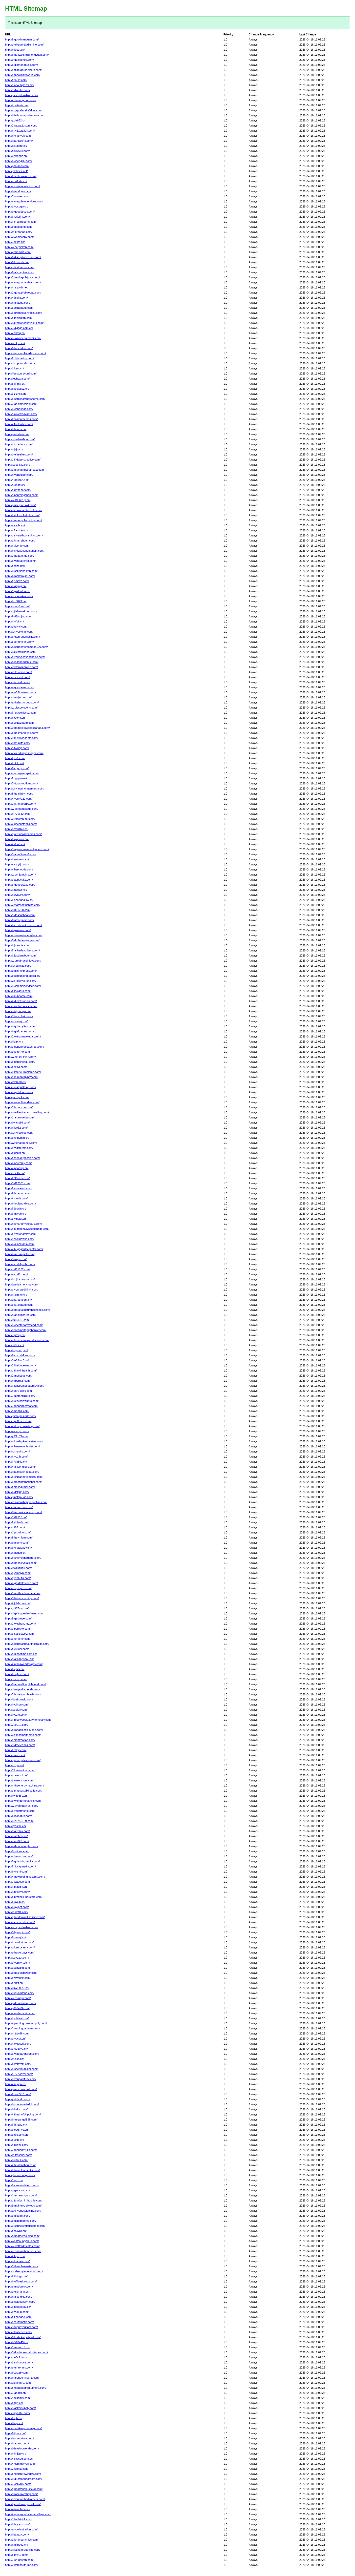 The width and height of the screenshot is (355, 2576). What do you see at coordinates (20, 2220) in the screenshot?
I see `http://o.minigridems.com/` at bounding box center [20, 2220].